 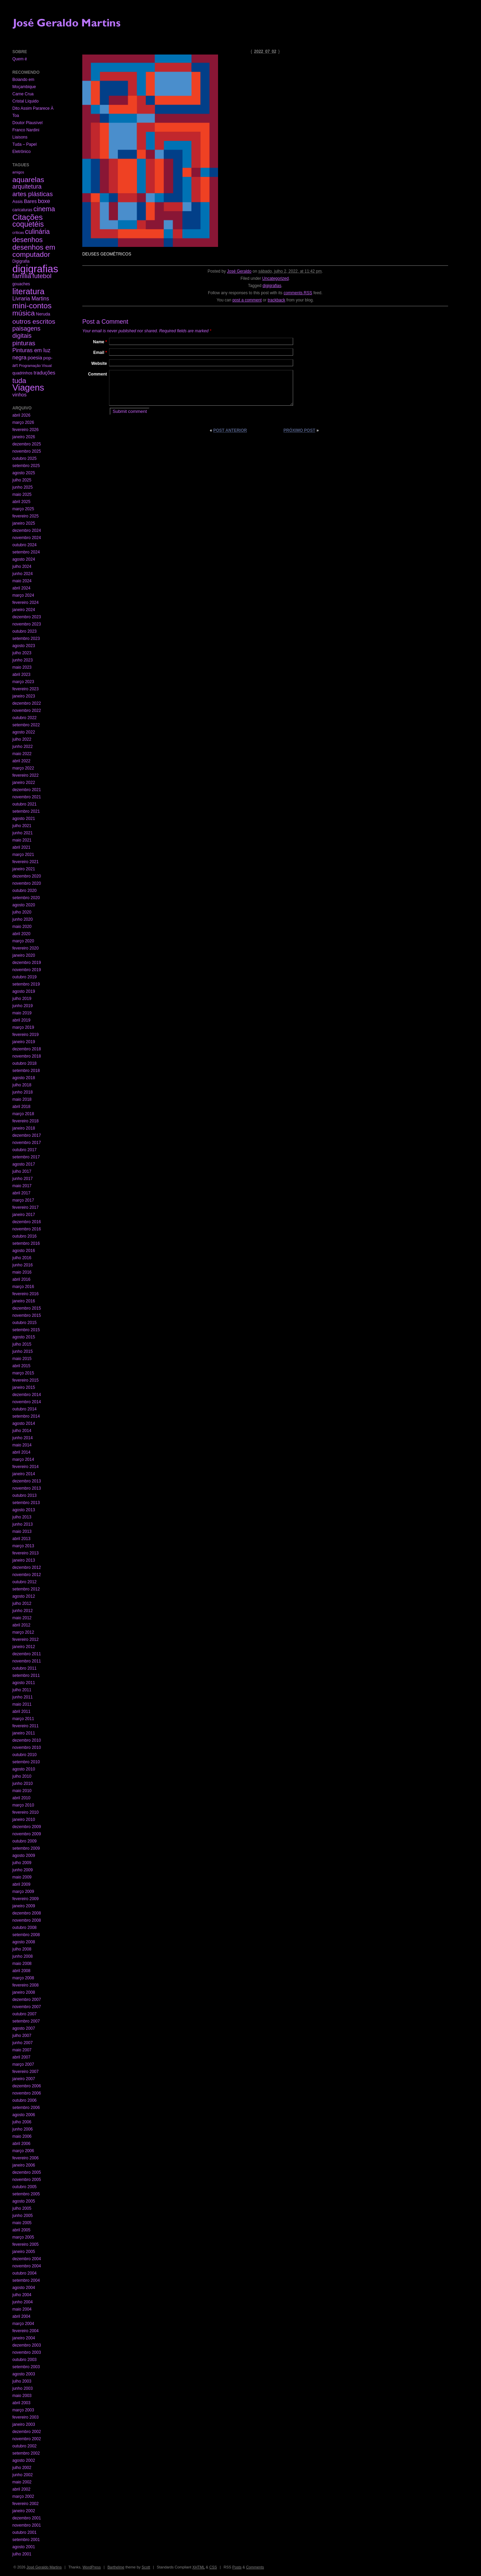 I want to click on outubro 2002, so click(x=24, y=2446).